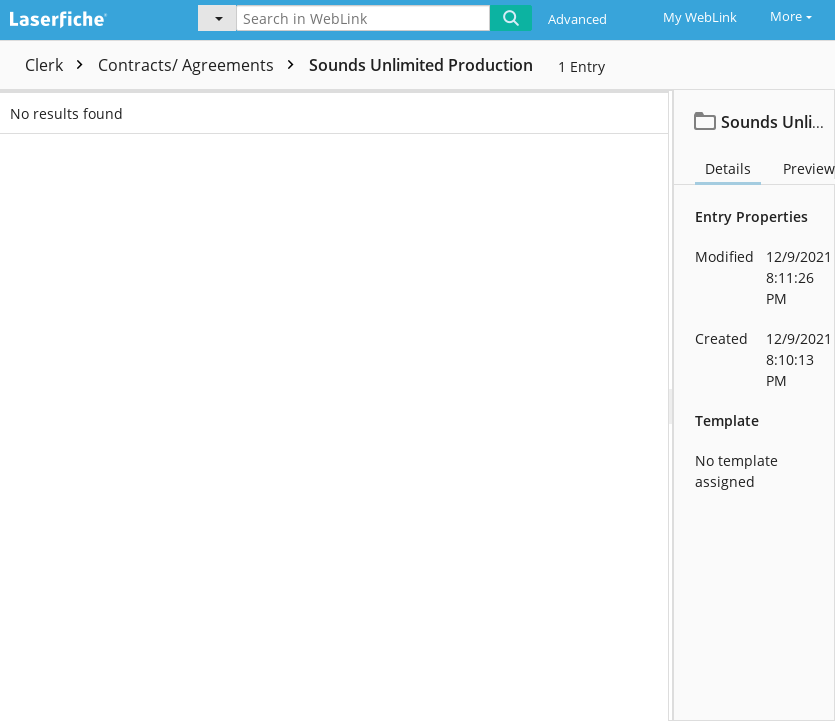 This screenshot has height=721, width=835. I want to click on [Search in WebLink], so click(363, 18).